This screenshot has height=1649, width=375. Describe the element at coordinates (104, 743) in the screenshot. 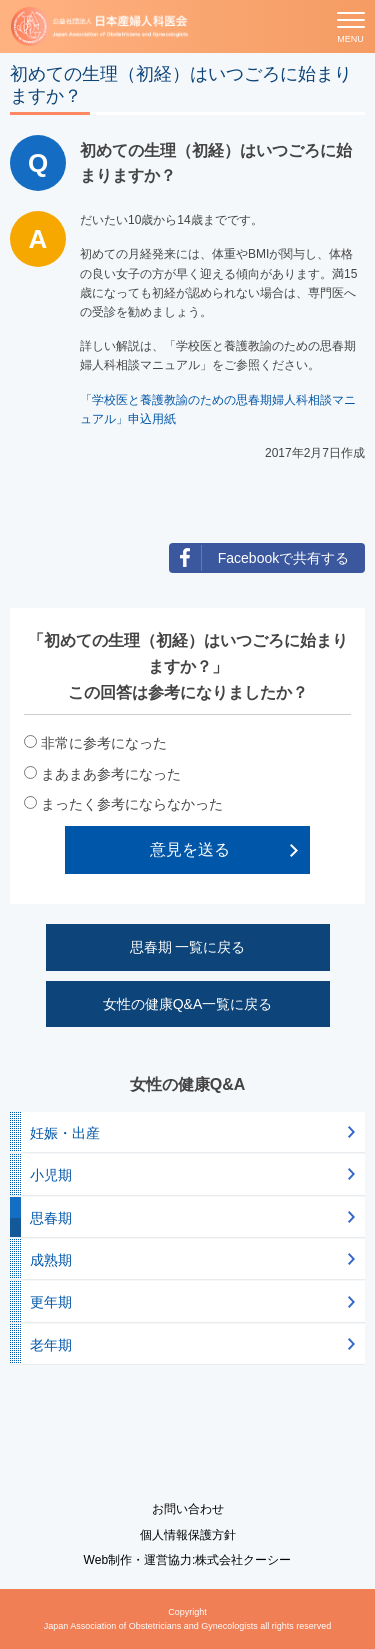

I see `非常に参考になった` at that location.